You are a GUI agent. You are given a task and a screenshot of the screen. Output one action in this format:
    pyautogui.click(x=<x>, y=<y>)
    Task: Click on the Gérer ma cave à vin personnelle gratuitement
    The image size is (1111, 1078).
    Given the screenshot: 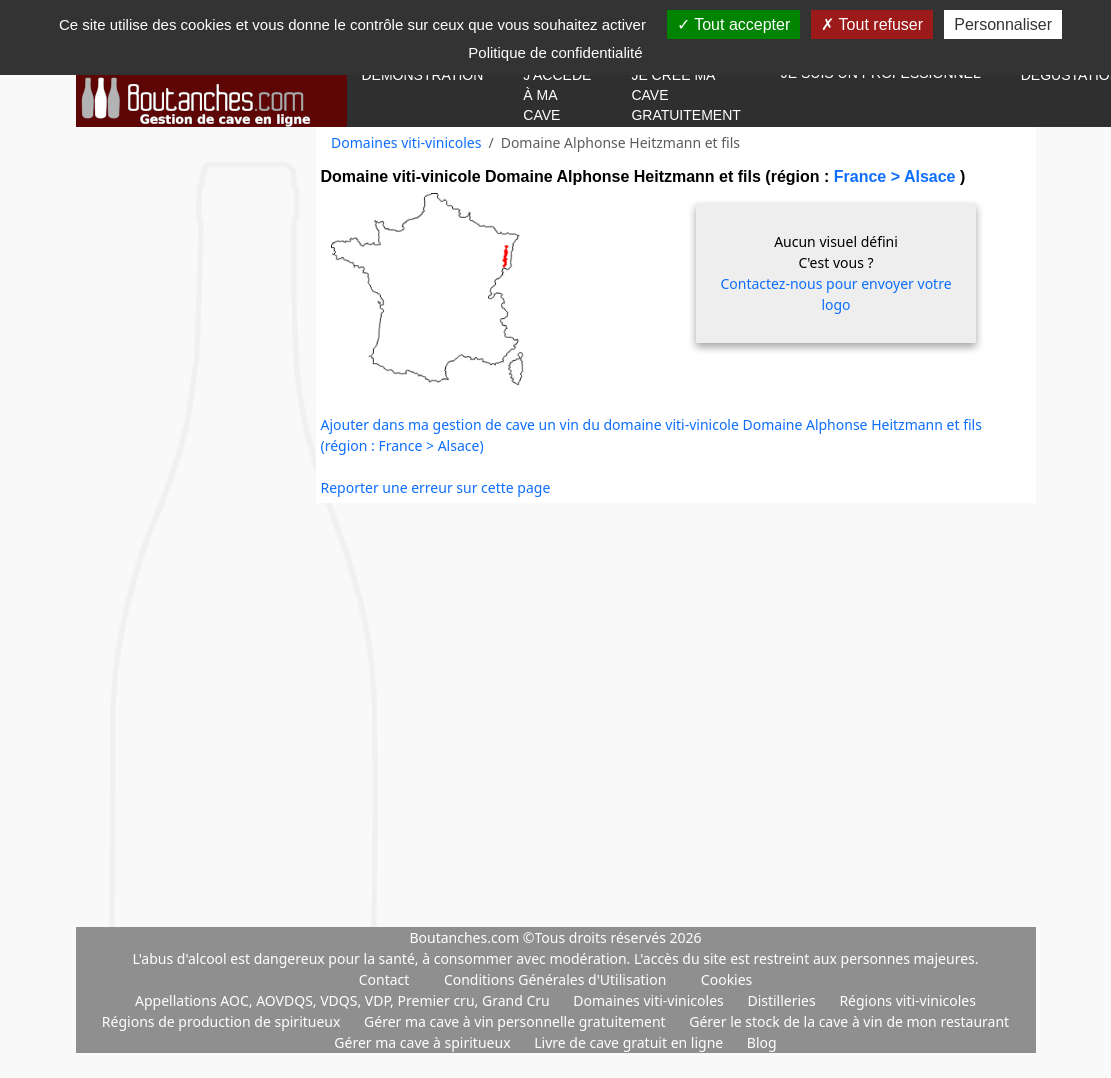 What is the action you would take?
    pyautogui.click(x=516, y=1021)
    